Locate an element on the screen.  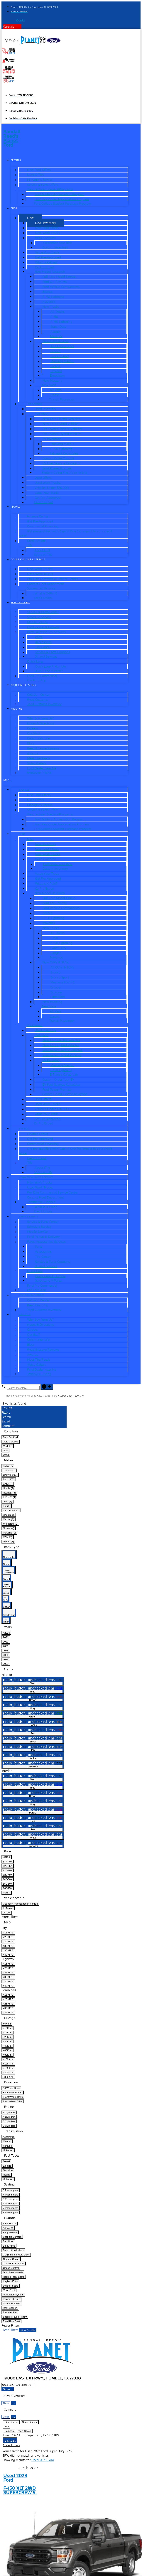
$20-25K is located at coordinates (7, 1866).